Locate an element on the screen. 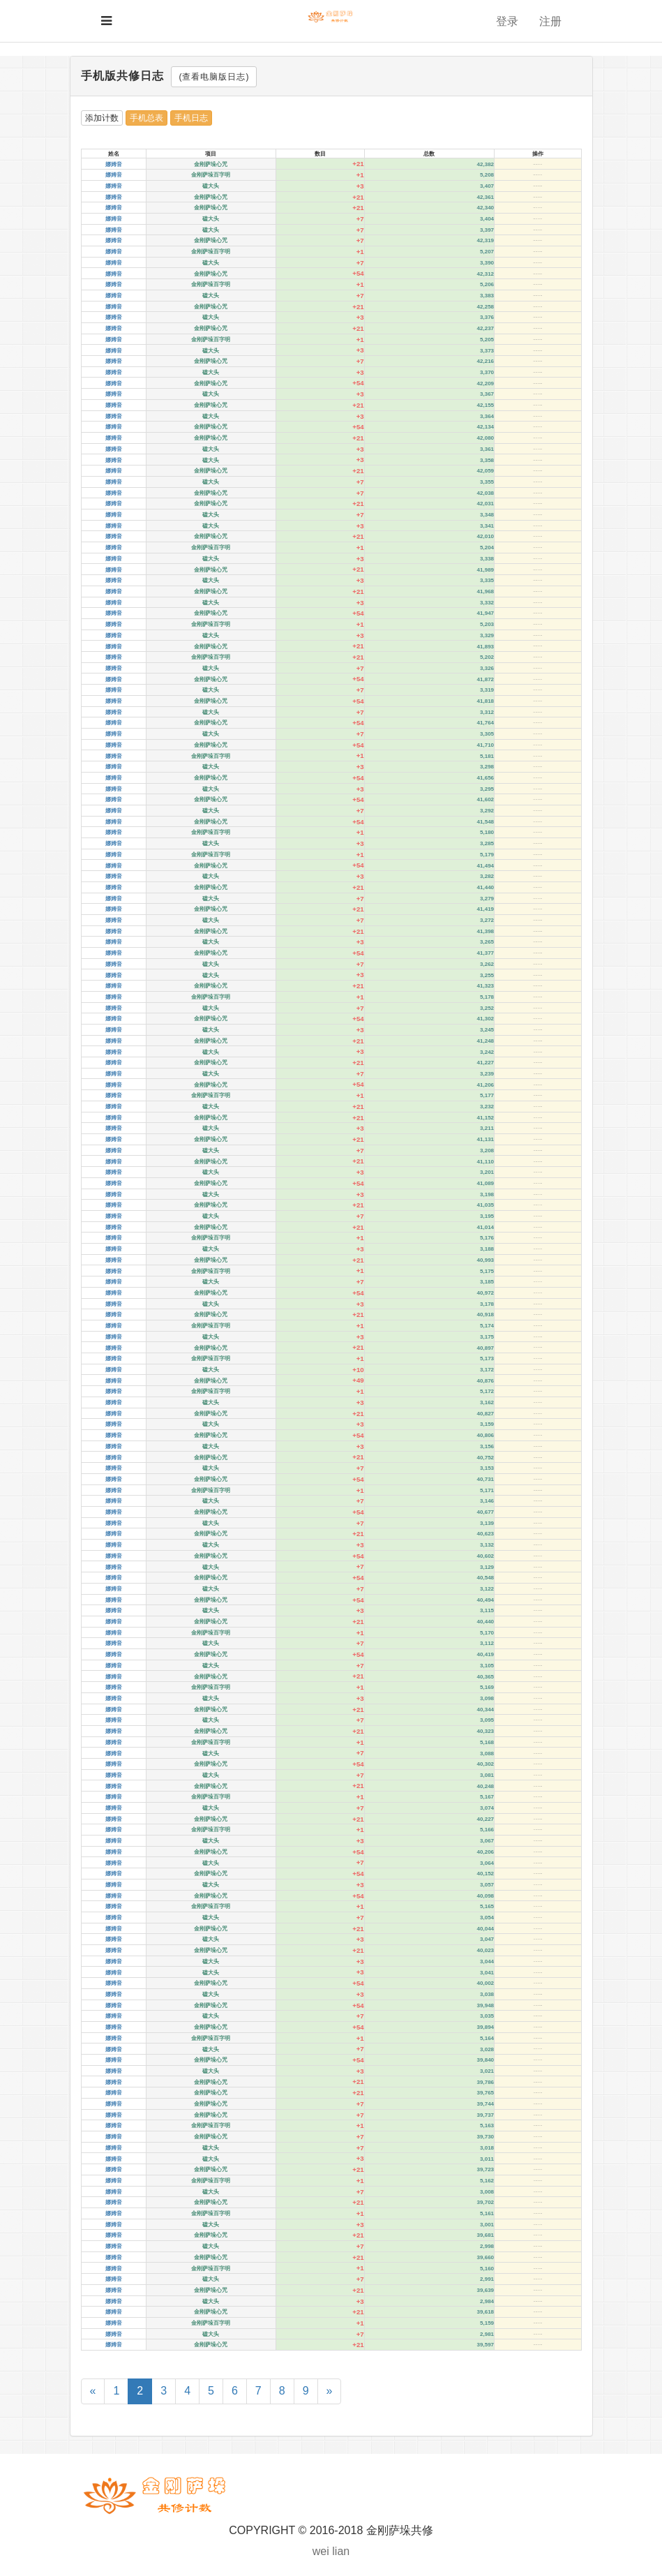 This screenshot has width=662, height=2576. 登录 is located at coordinates (507, 21).